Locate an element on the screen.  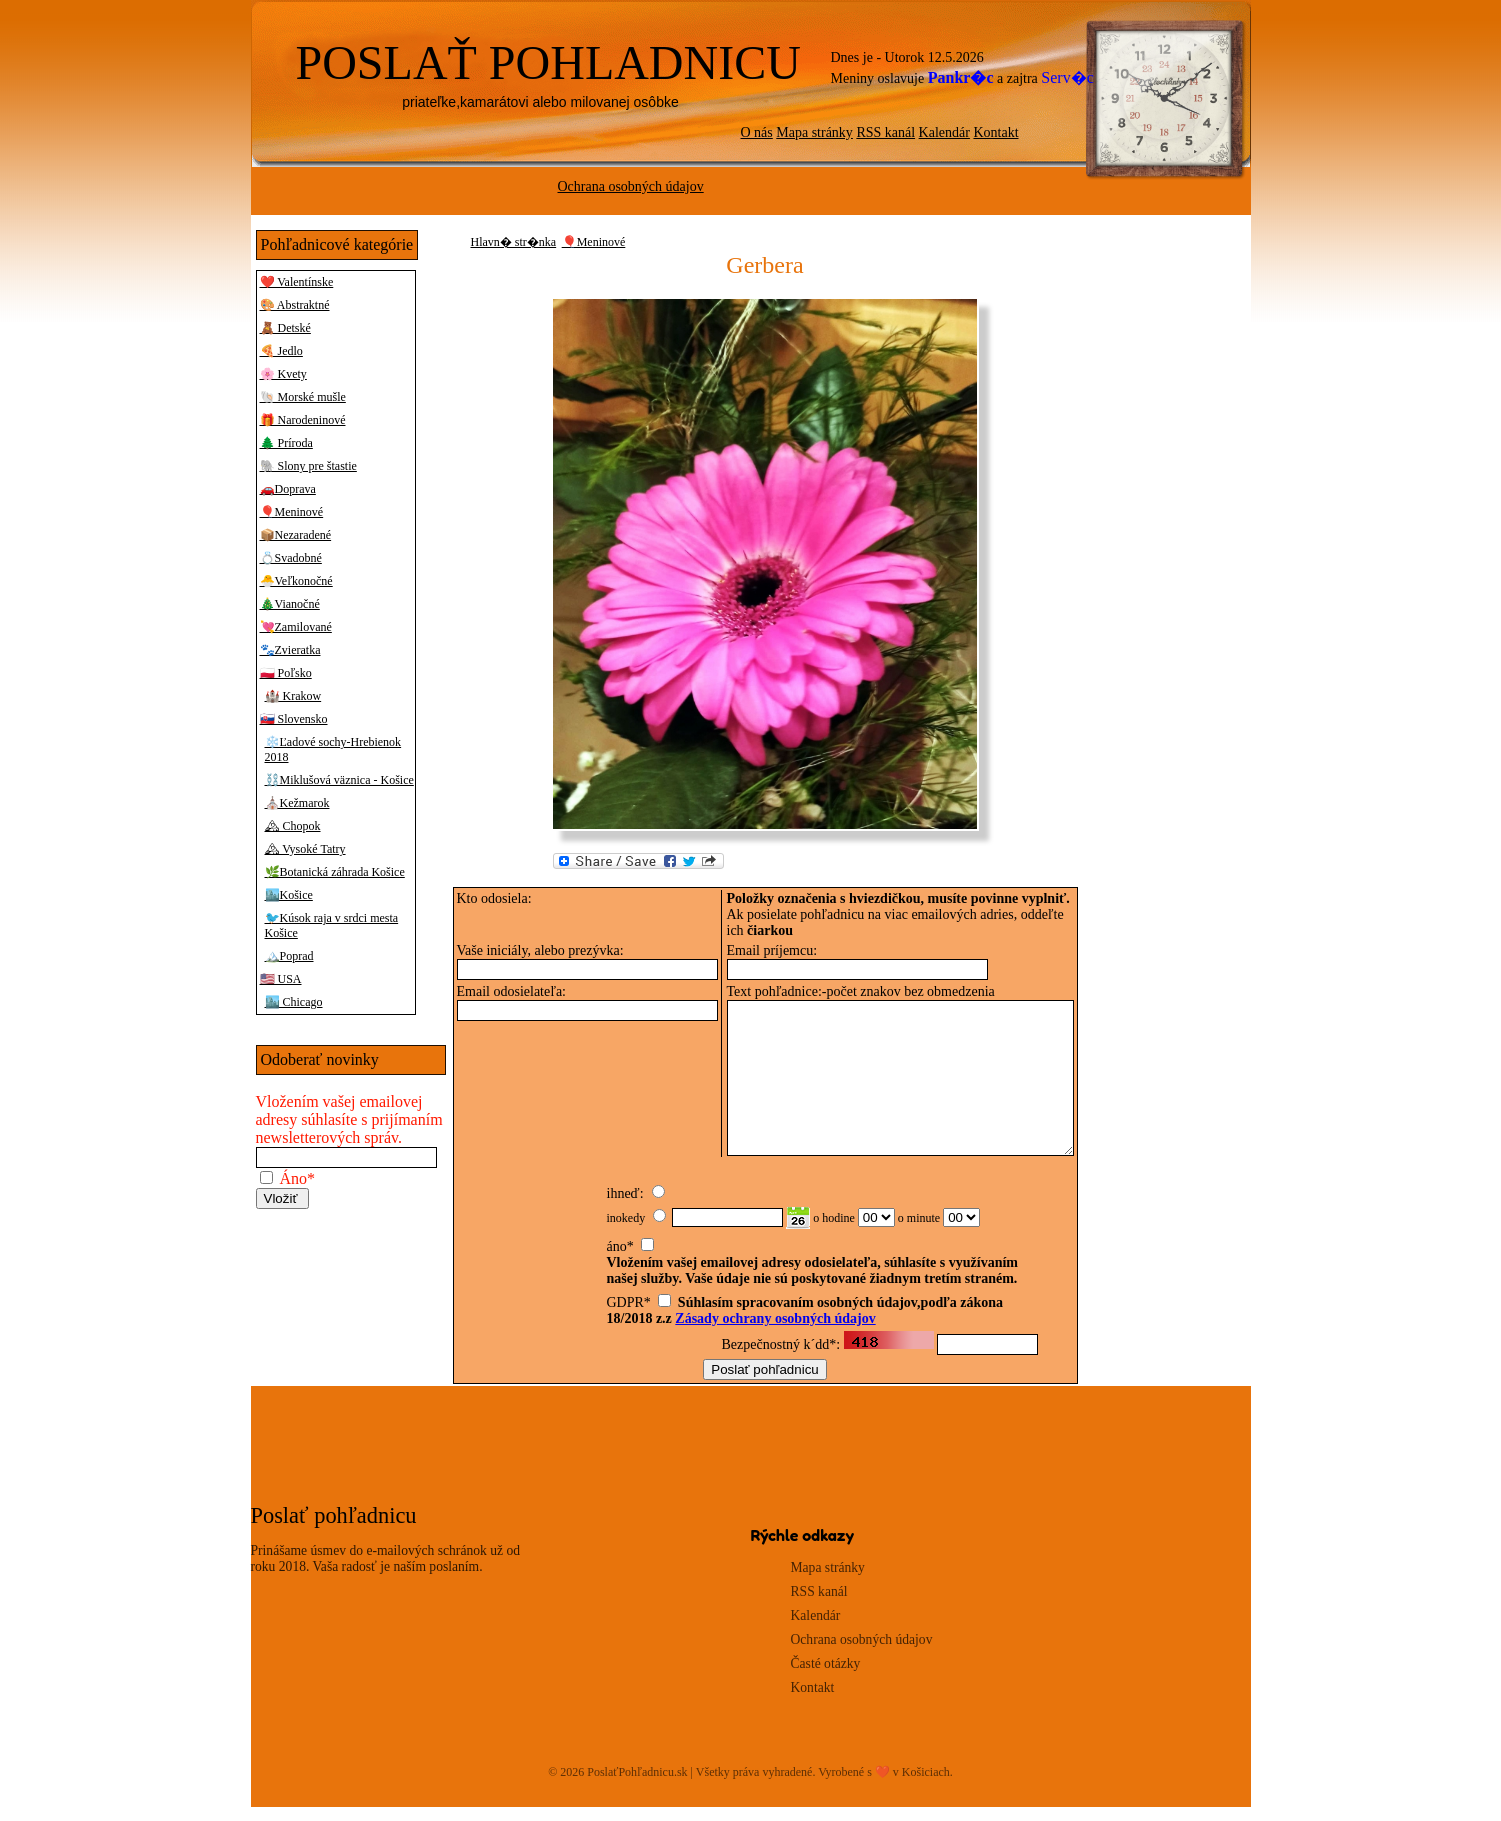
🍕 Jedlo is located at coordinates (281, 351).